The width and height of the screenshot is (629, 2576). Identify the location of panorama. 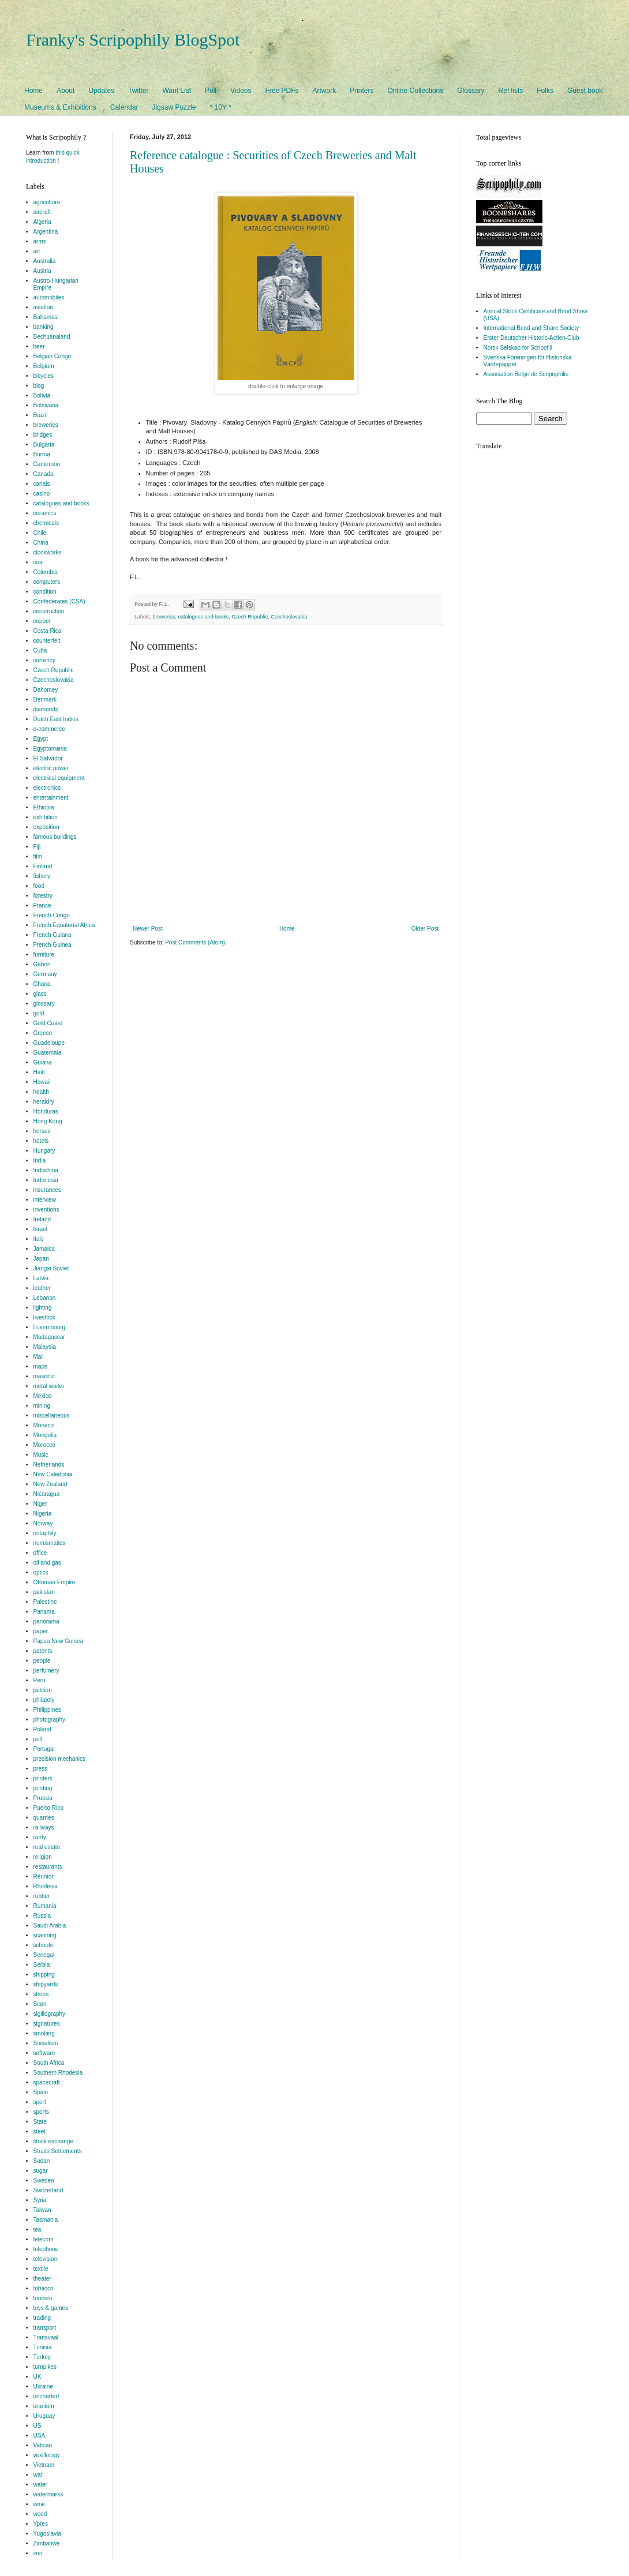
(46, 1621).